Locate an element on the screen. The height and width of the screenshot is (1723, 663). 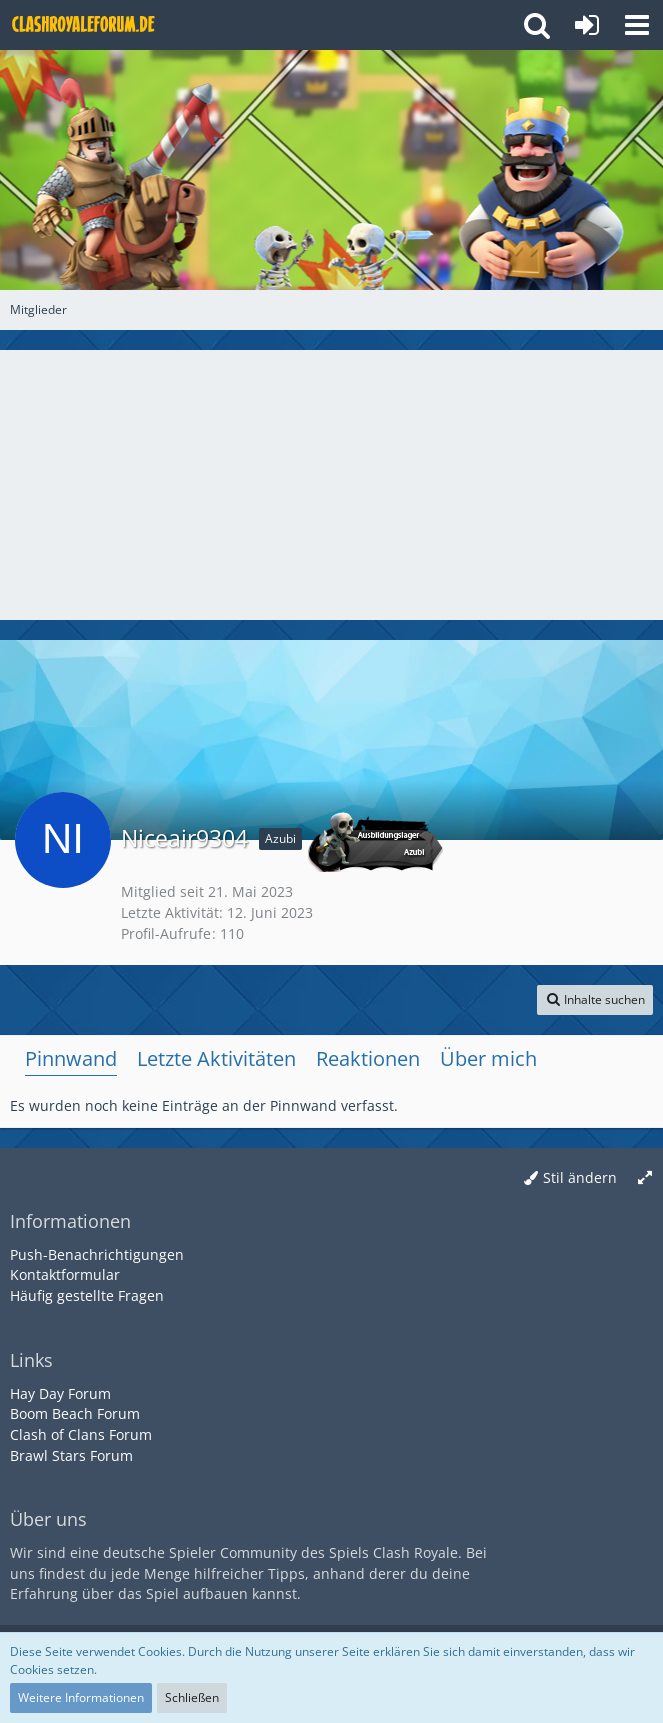
Schließen is located at coordinates (192, 1697).